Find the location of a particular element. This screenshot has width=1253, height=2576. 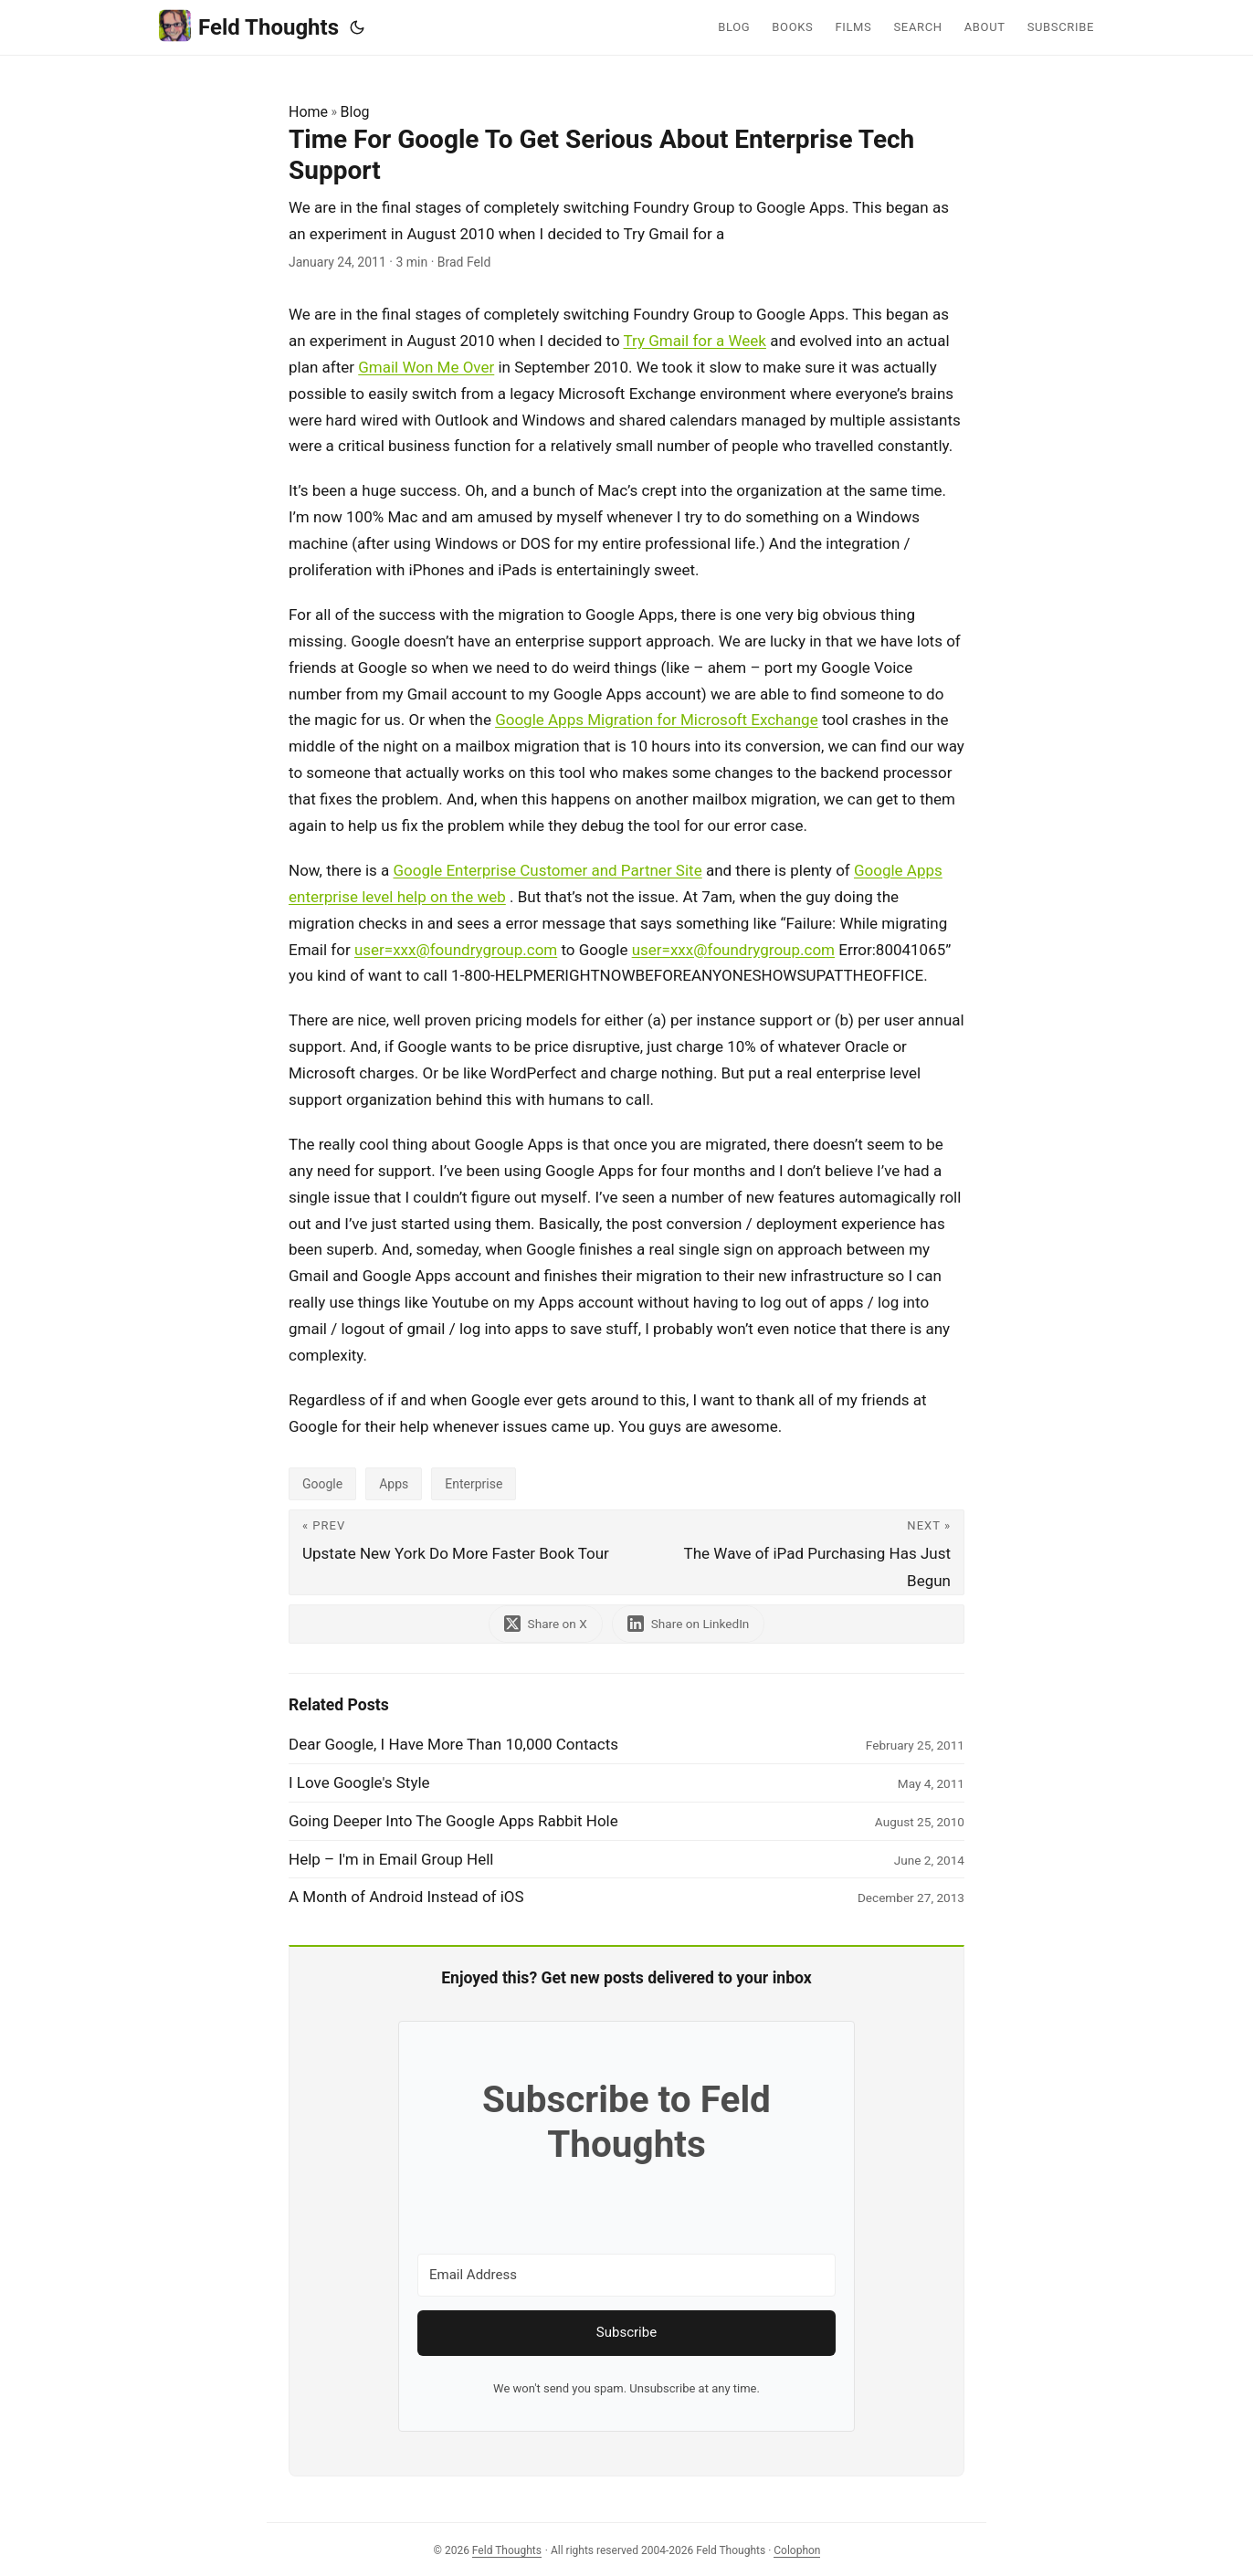

Home is located at coordinates (308, 112).